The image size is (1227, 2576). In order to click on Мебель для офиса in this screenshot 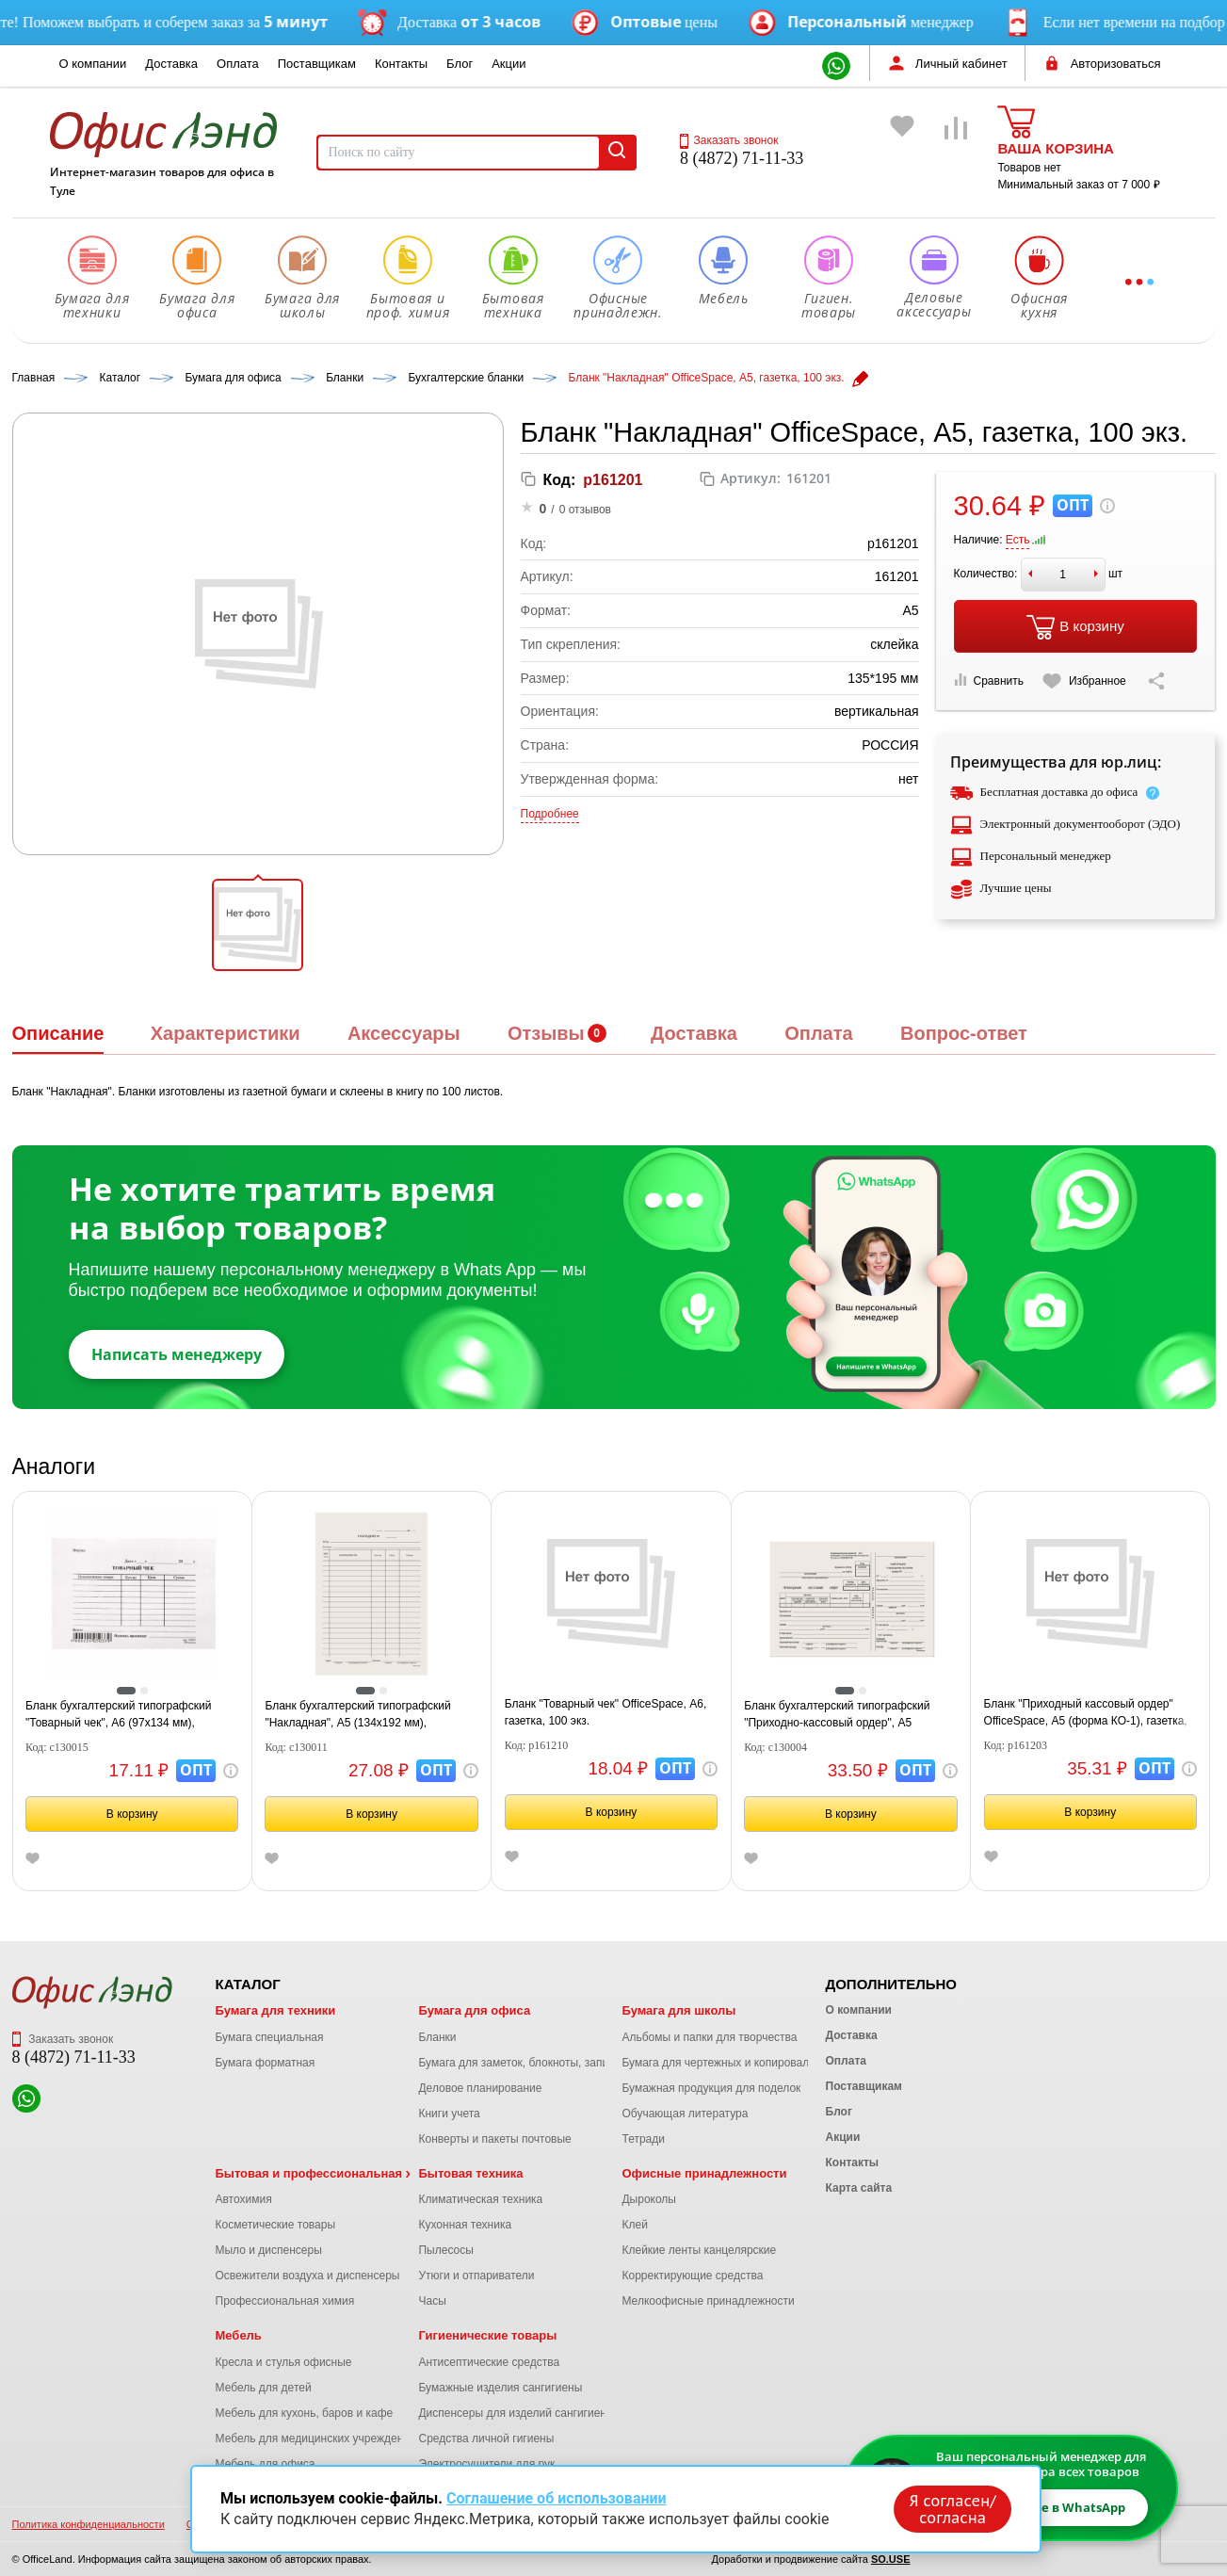, I will do `click(265, 2464)`.